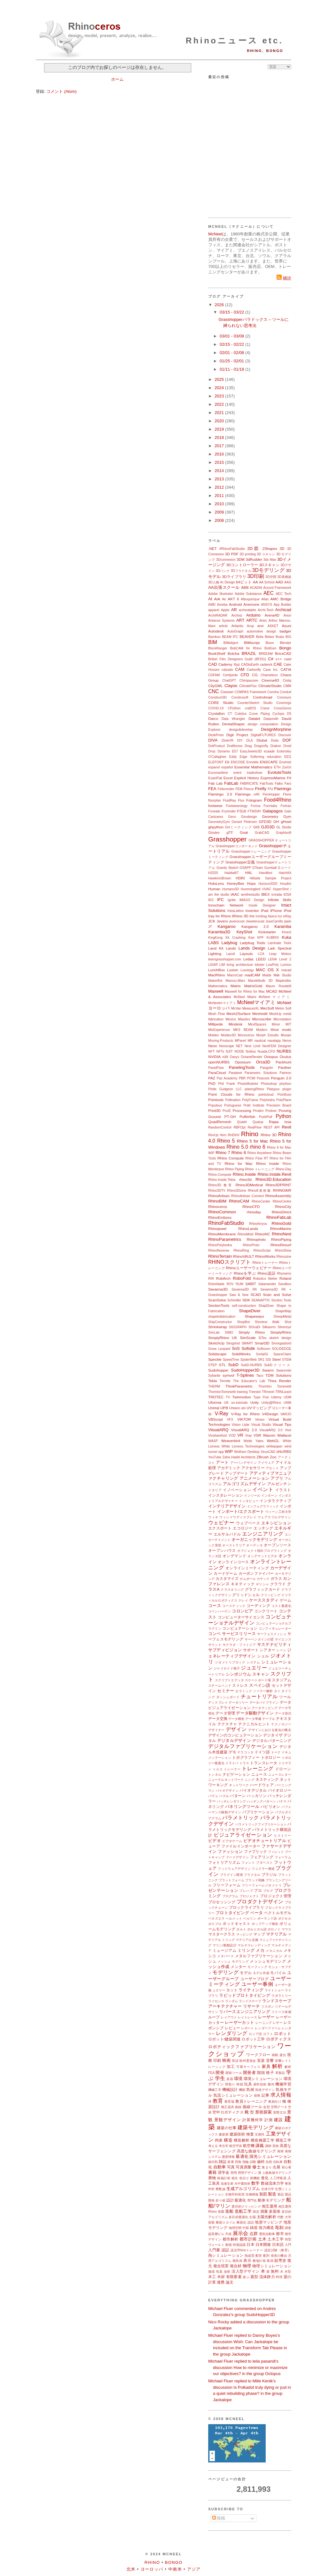 The height and width of the screenshot is (2576, 327). I want to click on レポート, so click(247, 2028).